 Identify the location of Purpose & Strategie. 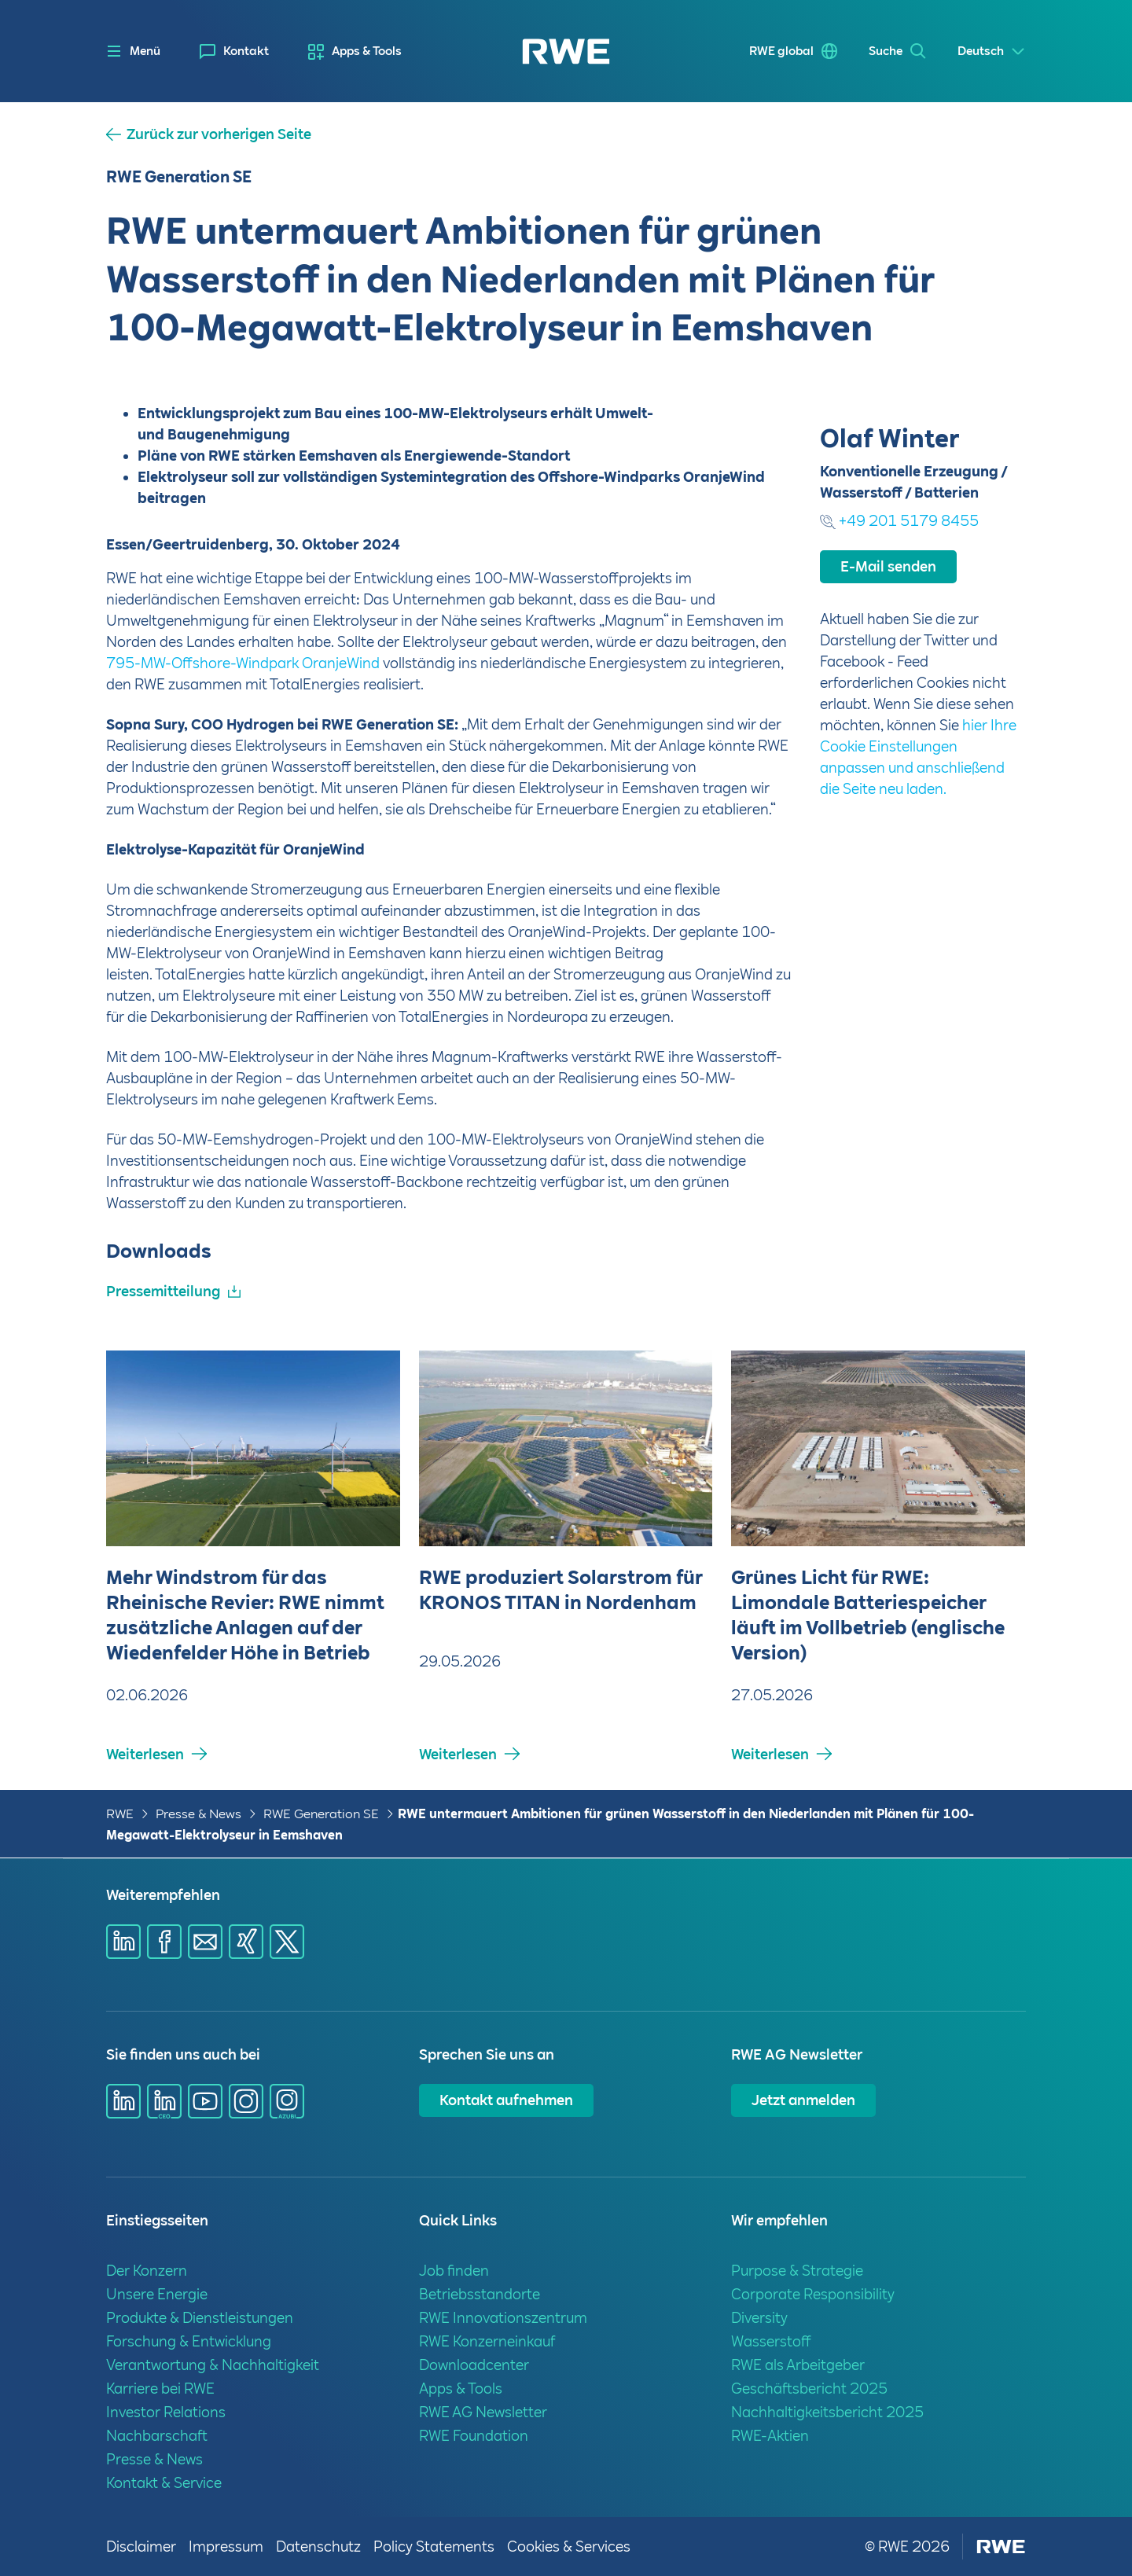
(797, 2270).